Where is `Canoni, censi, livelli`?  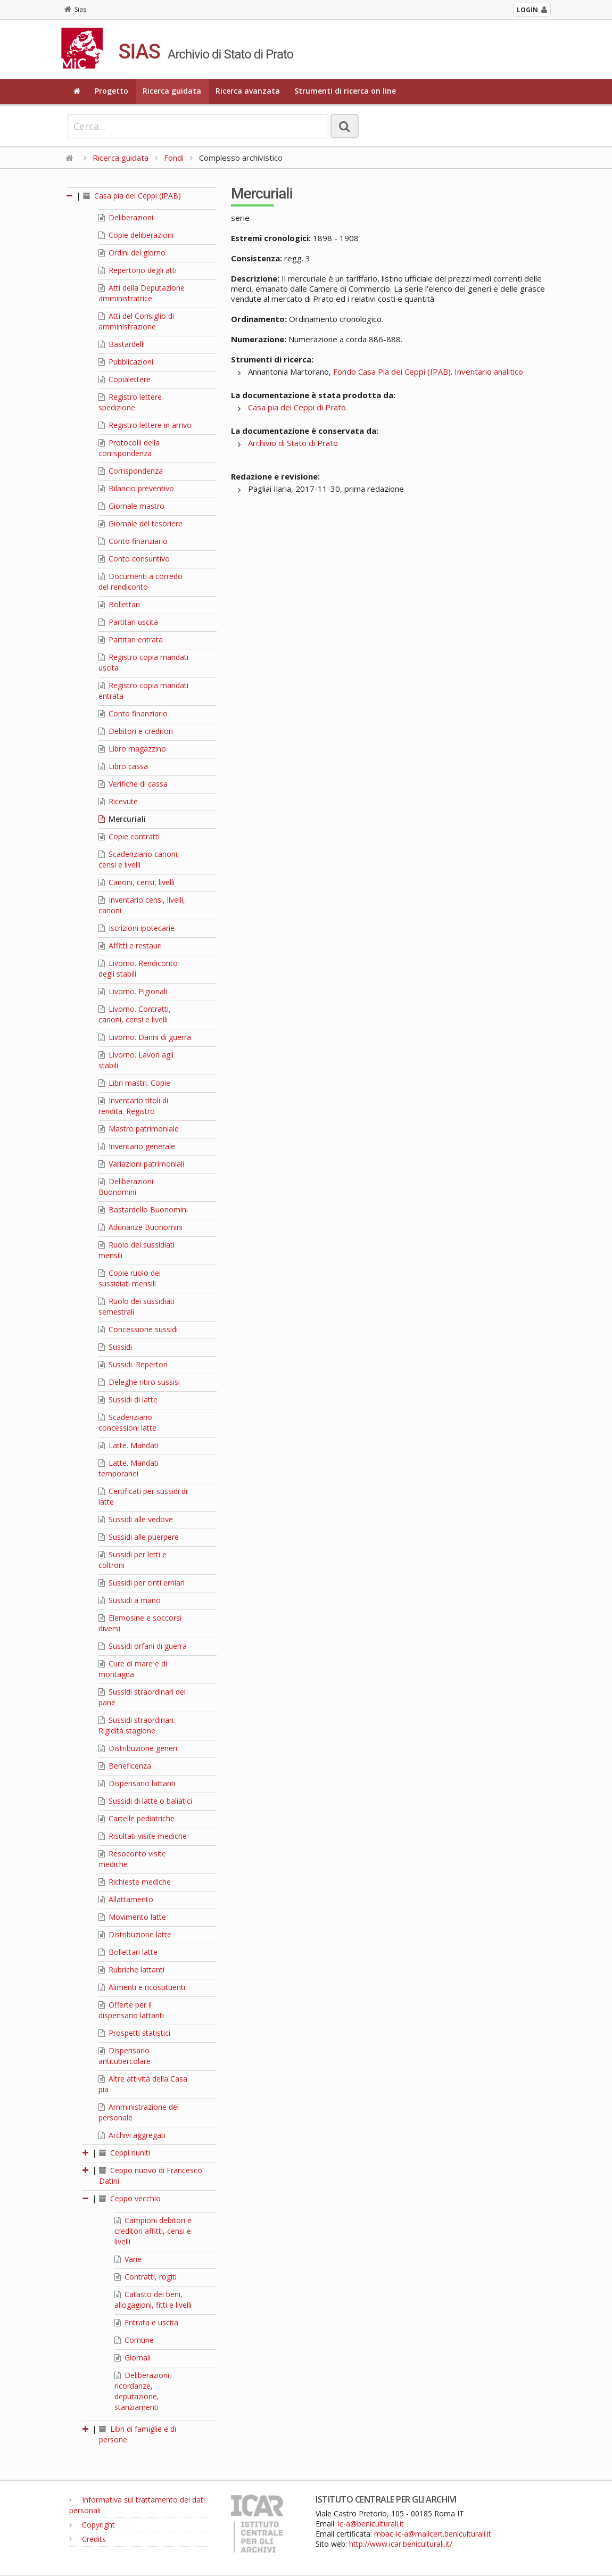
Canoni, censi, livelli is located at coordinates (136, 882).